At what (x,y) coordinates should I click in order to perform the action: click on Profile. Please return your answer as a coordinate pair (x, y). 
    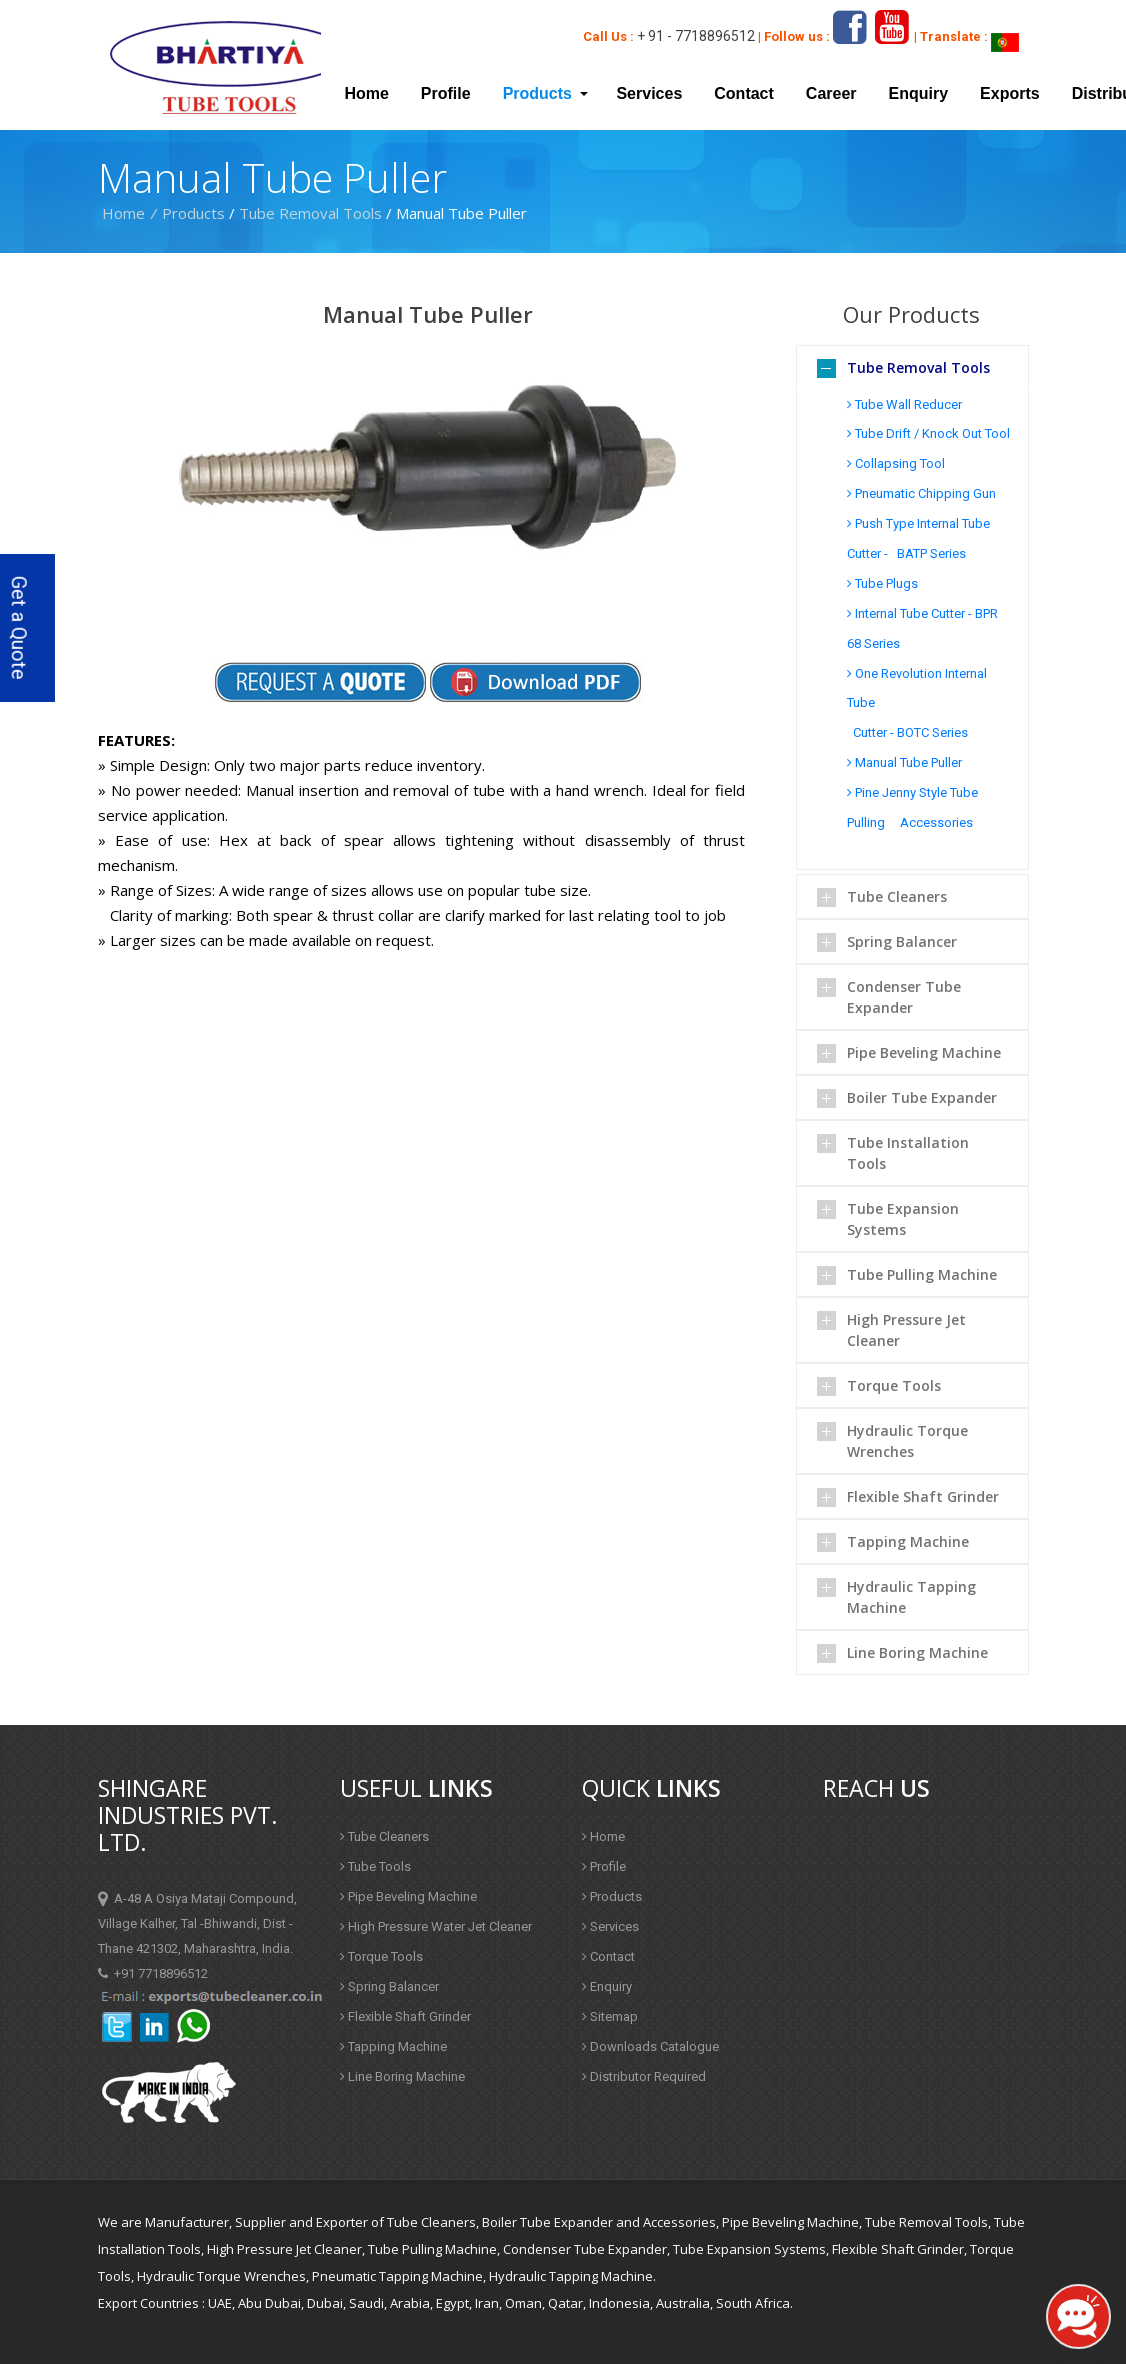
    Looking at the image, I should click on (446, 93).